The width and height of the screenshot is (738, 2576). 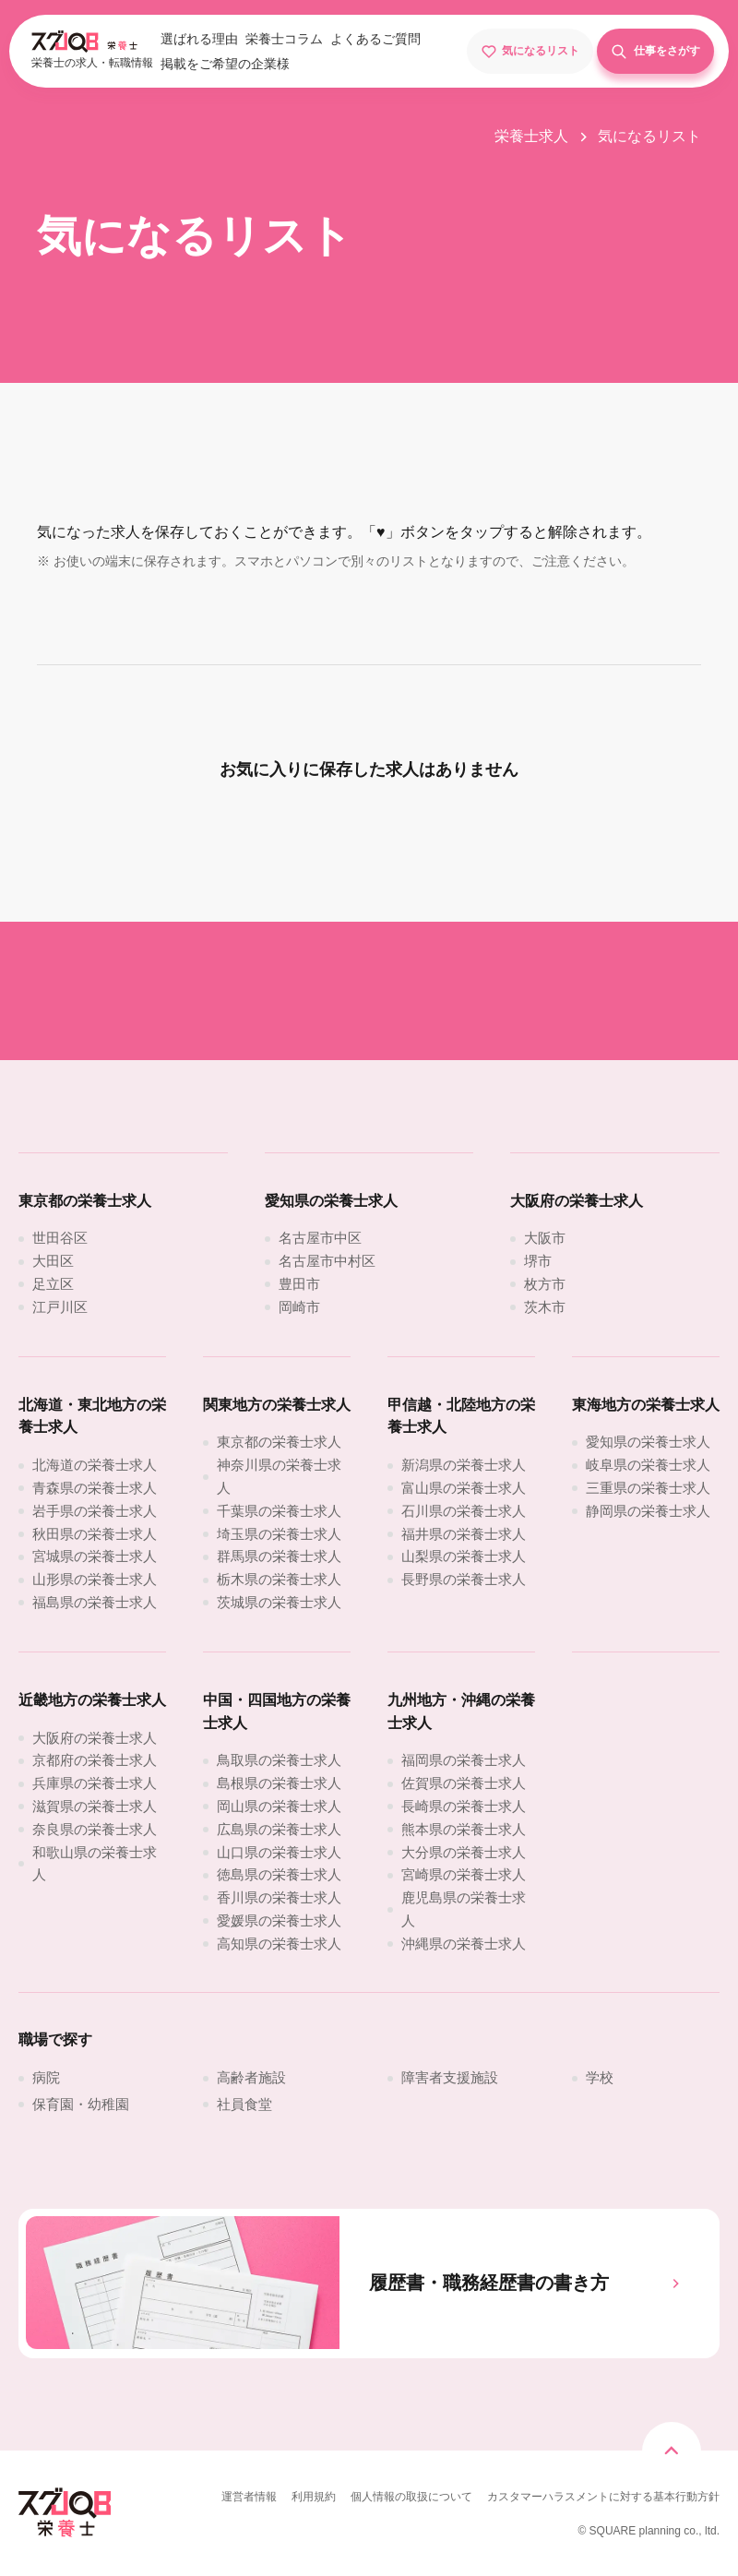 What do you see at coordinates (46, 2077) in the screenshot?
I see `[病院]` at bounding box center [46, 2077].